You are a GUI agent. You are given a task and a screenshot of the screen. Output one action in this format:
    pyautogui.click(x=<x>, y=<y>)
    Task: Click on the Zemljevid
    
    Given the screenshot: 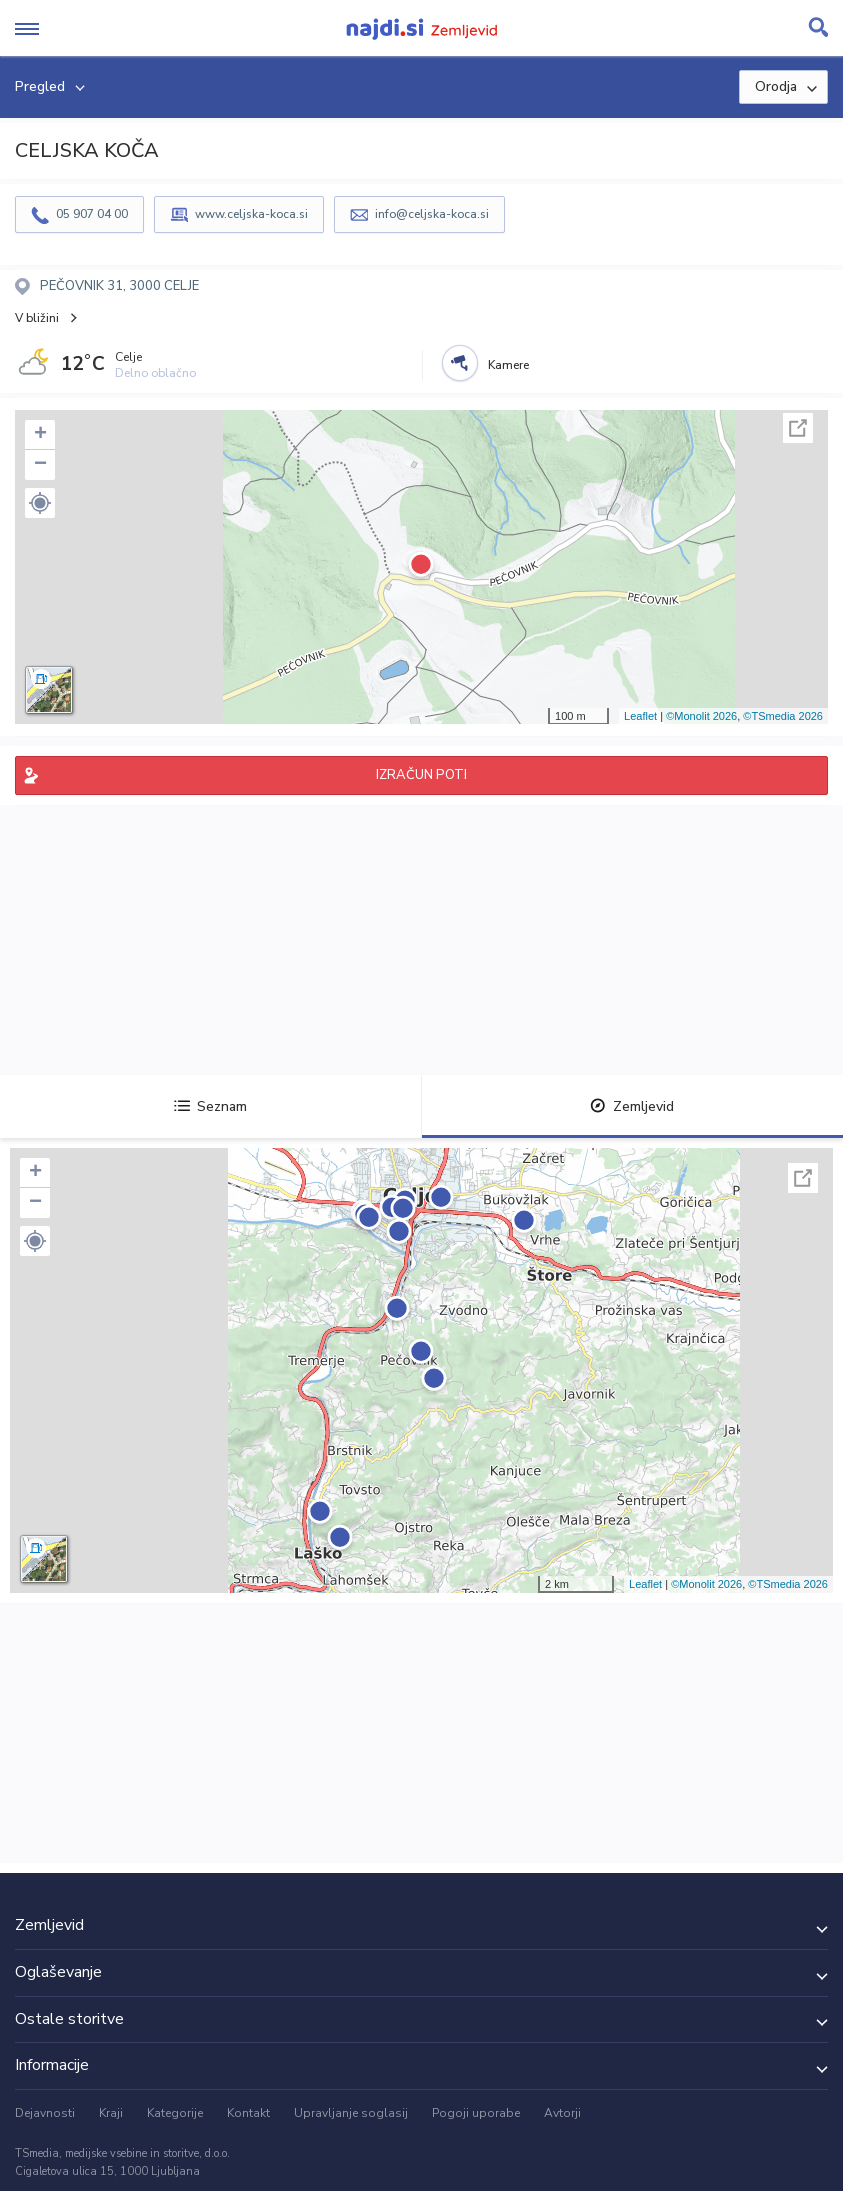 What is the action you would take?
    pyautogui.click(x=632, y=1106)
    